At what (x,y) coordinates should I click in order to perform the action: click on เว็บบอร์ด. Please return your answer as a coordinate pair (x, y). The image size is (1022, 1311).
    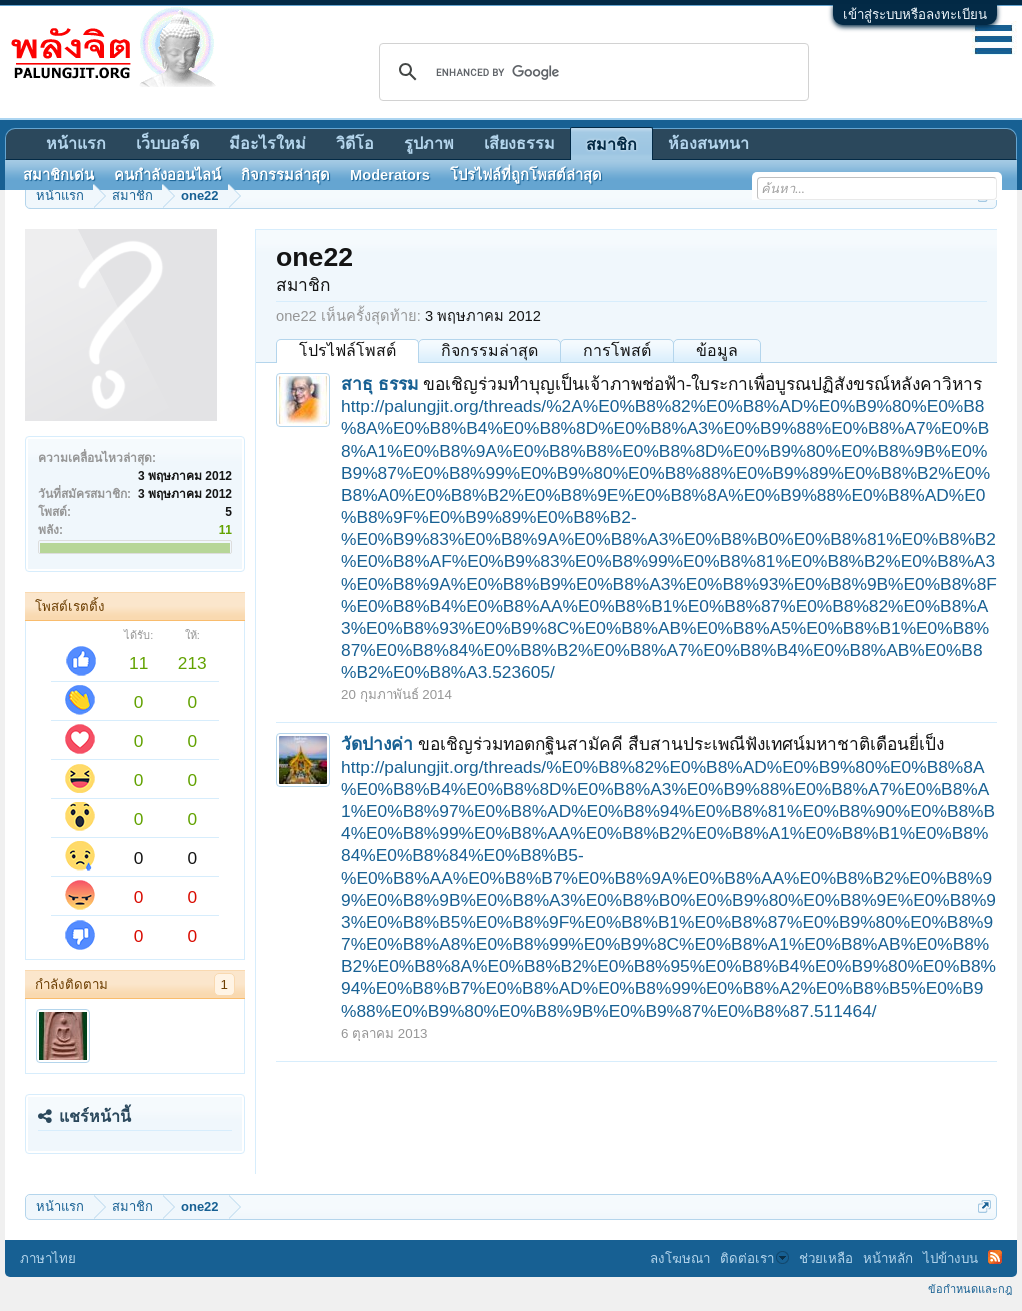
    Looking at the image, I should click on (167, 143).